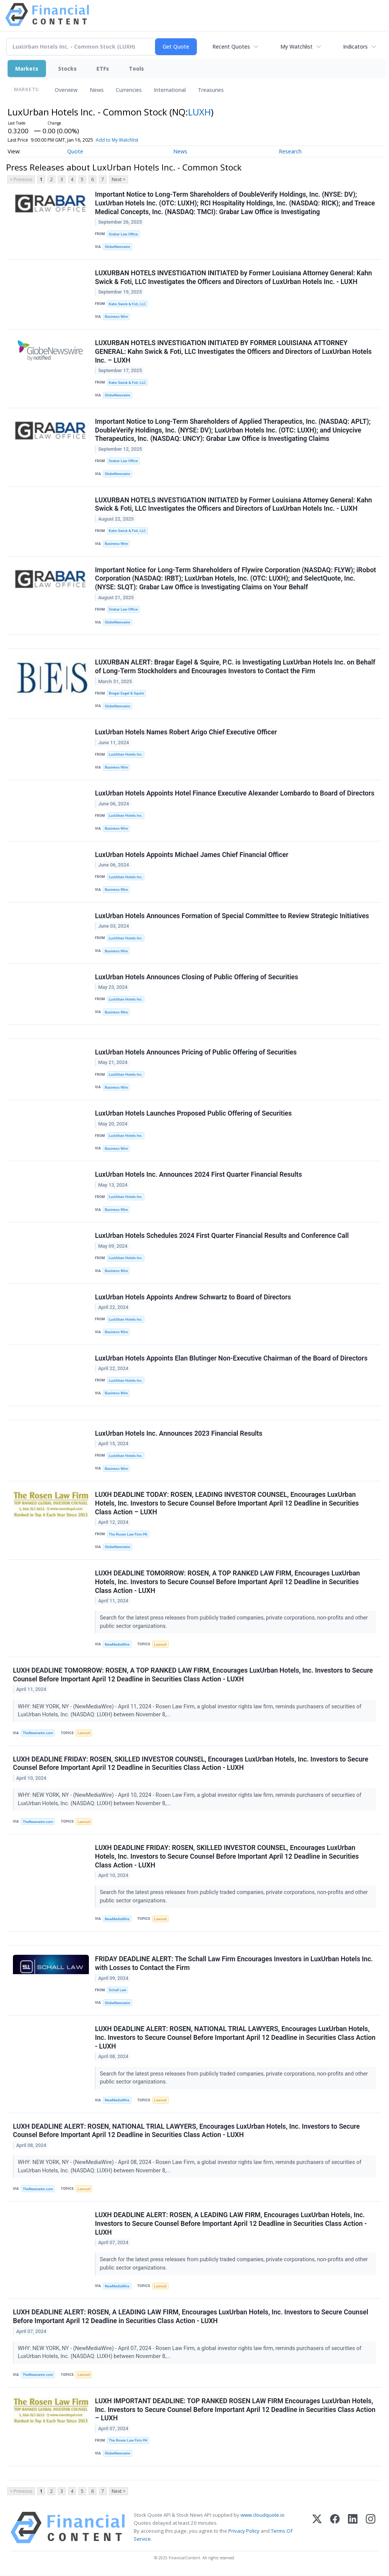 This screenshot has height=2576, width=389. I want to click on Bragar Eagel & Squire, so click(126, 693).